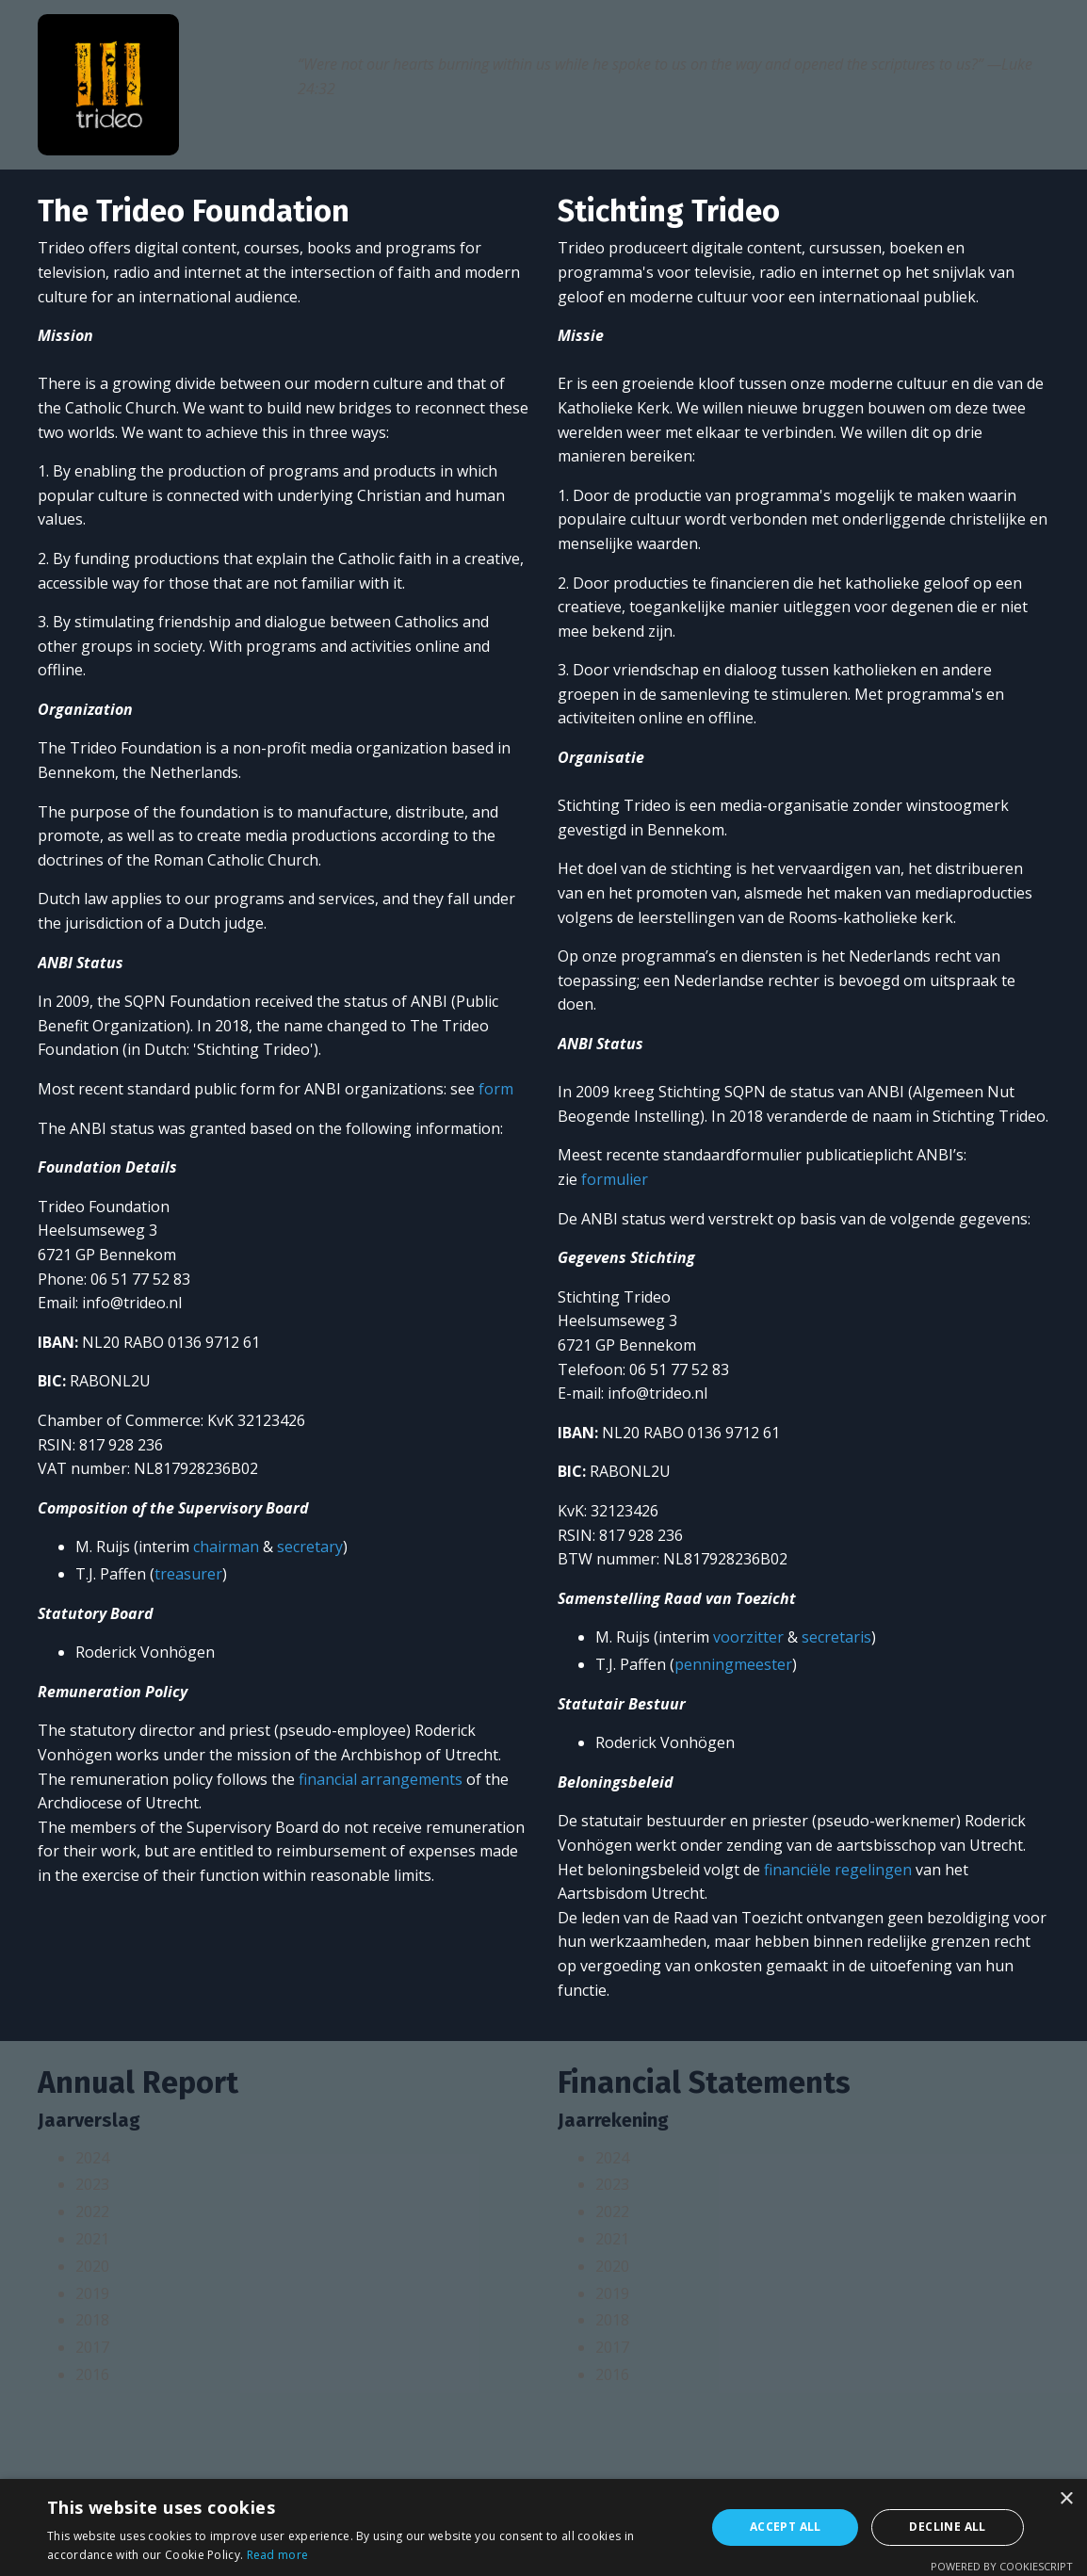  Describe the element at coordinates (226, 1546) in the screenshot. I see `chairman` at that location.